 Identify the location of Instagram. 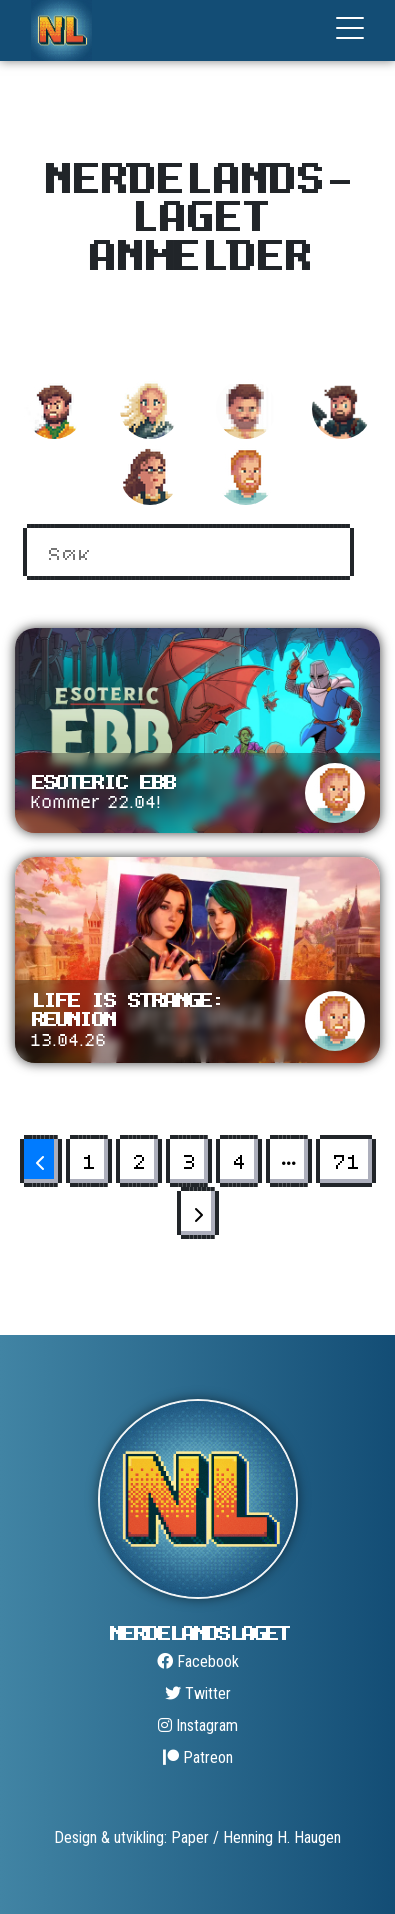
(198, 1725).